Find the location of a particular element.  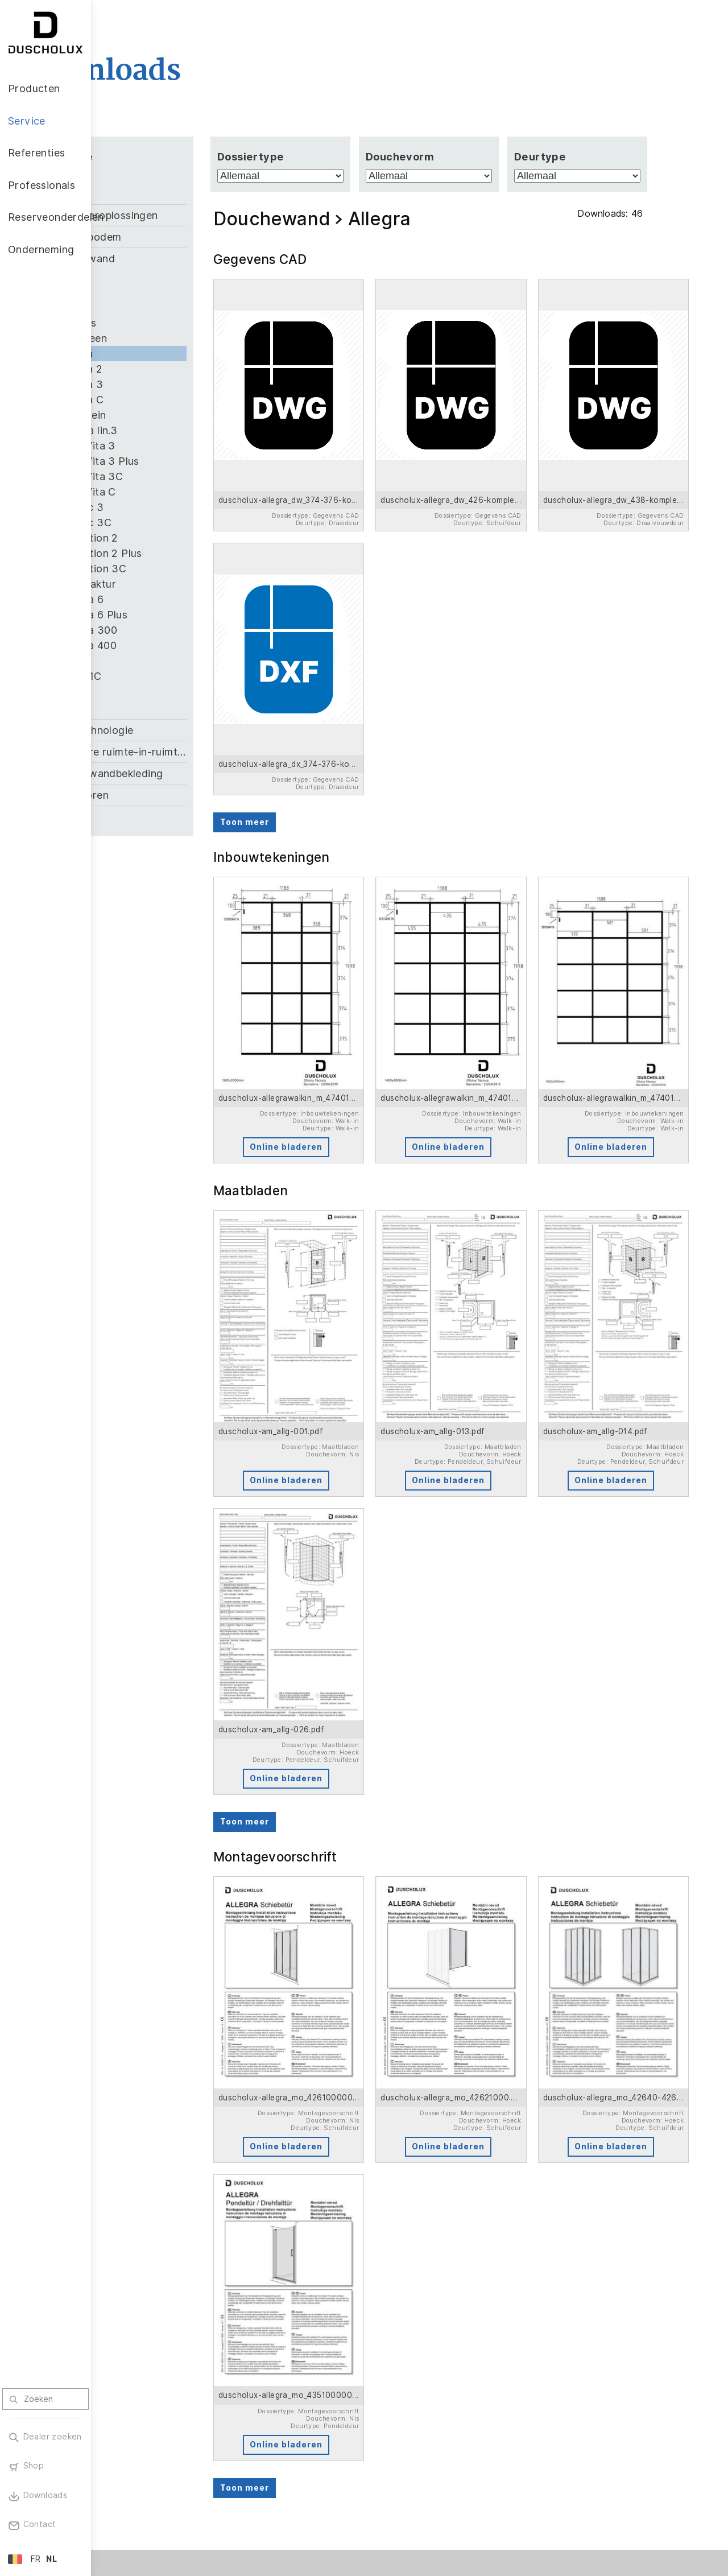

Allegra is located at coordinates (167, 354).